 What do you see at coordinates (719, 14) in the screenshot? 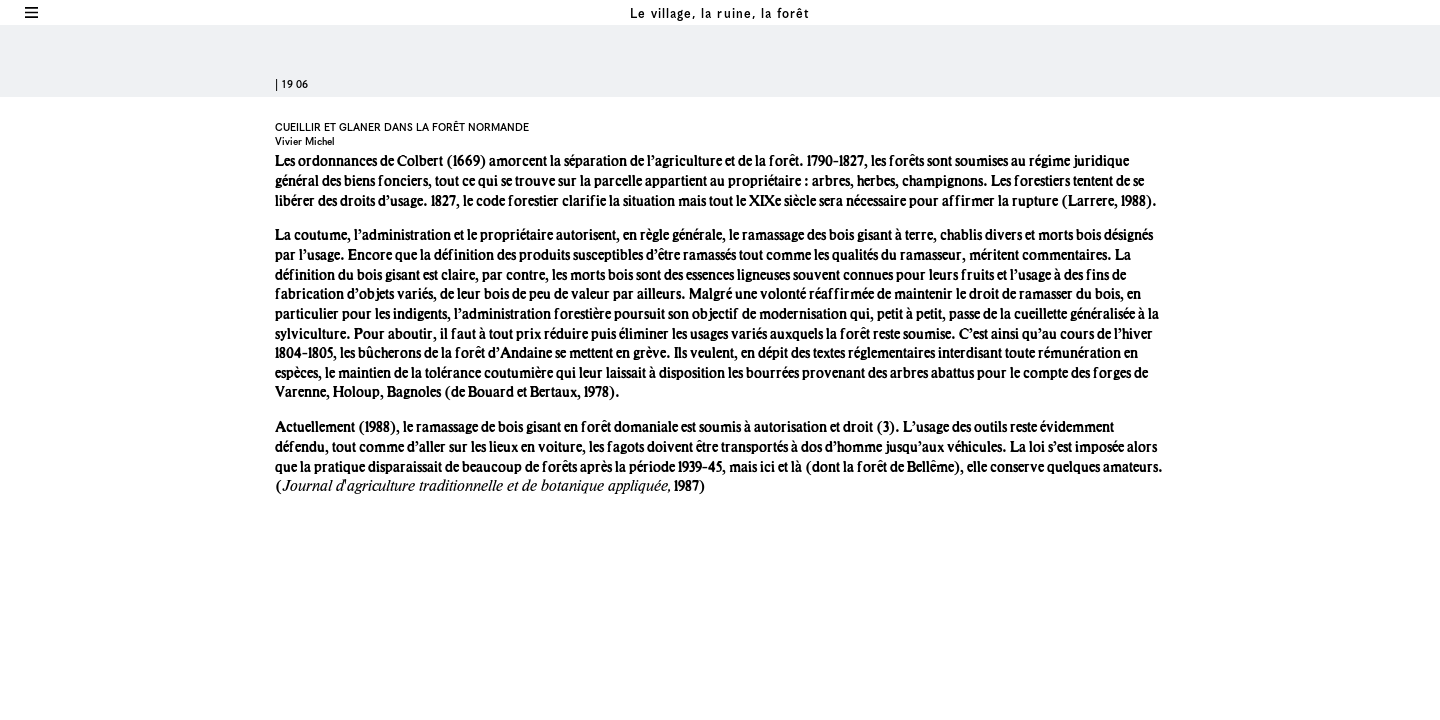
I see `Le village, la ruine, la forêt` at bounding box center [719, 14].